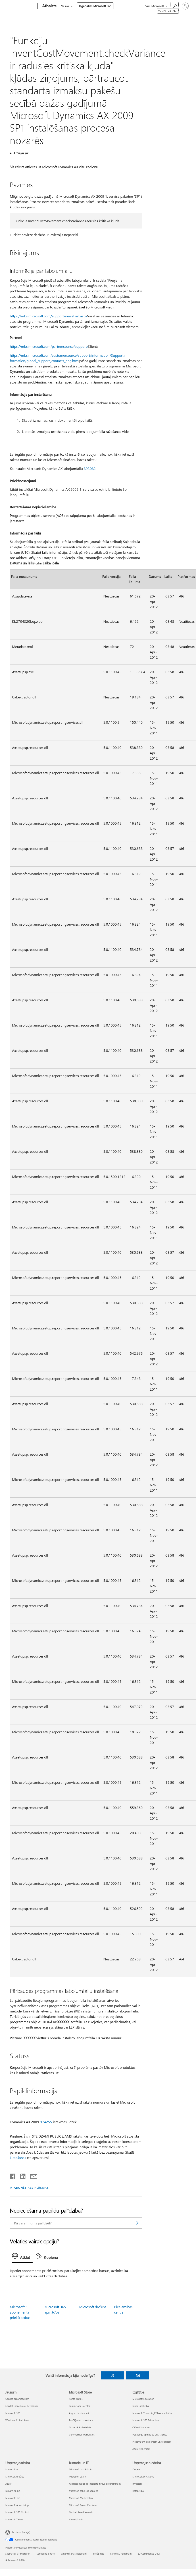 Image resolution: width=196 pixels, height=2576 pixels. I want to click on Microsoft 365 Copilot [Microsoft 365 Copilot Uzņēmējdarbība], so click(17, 2512).